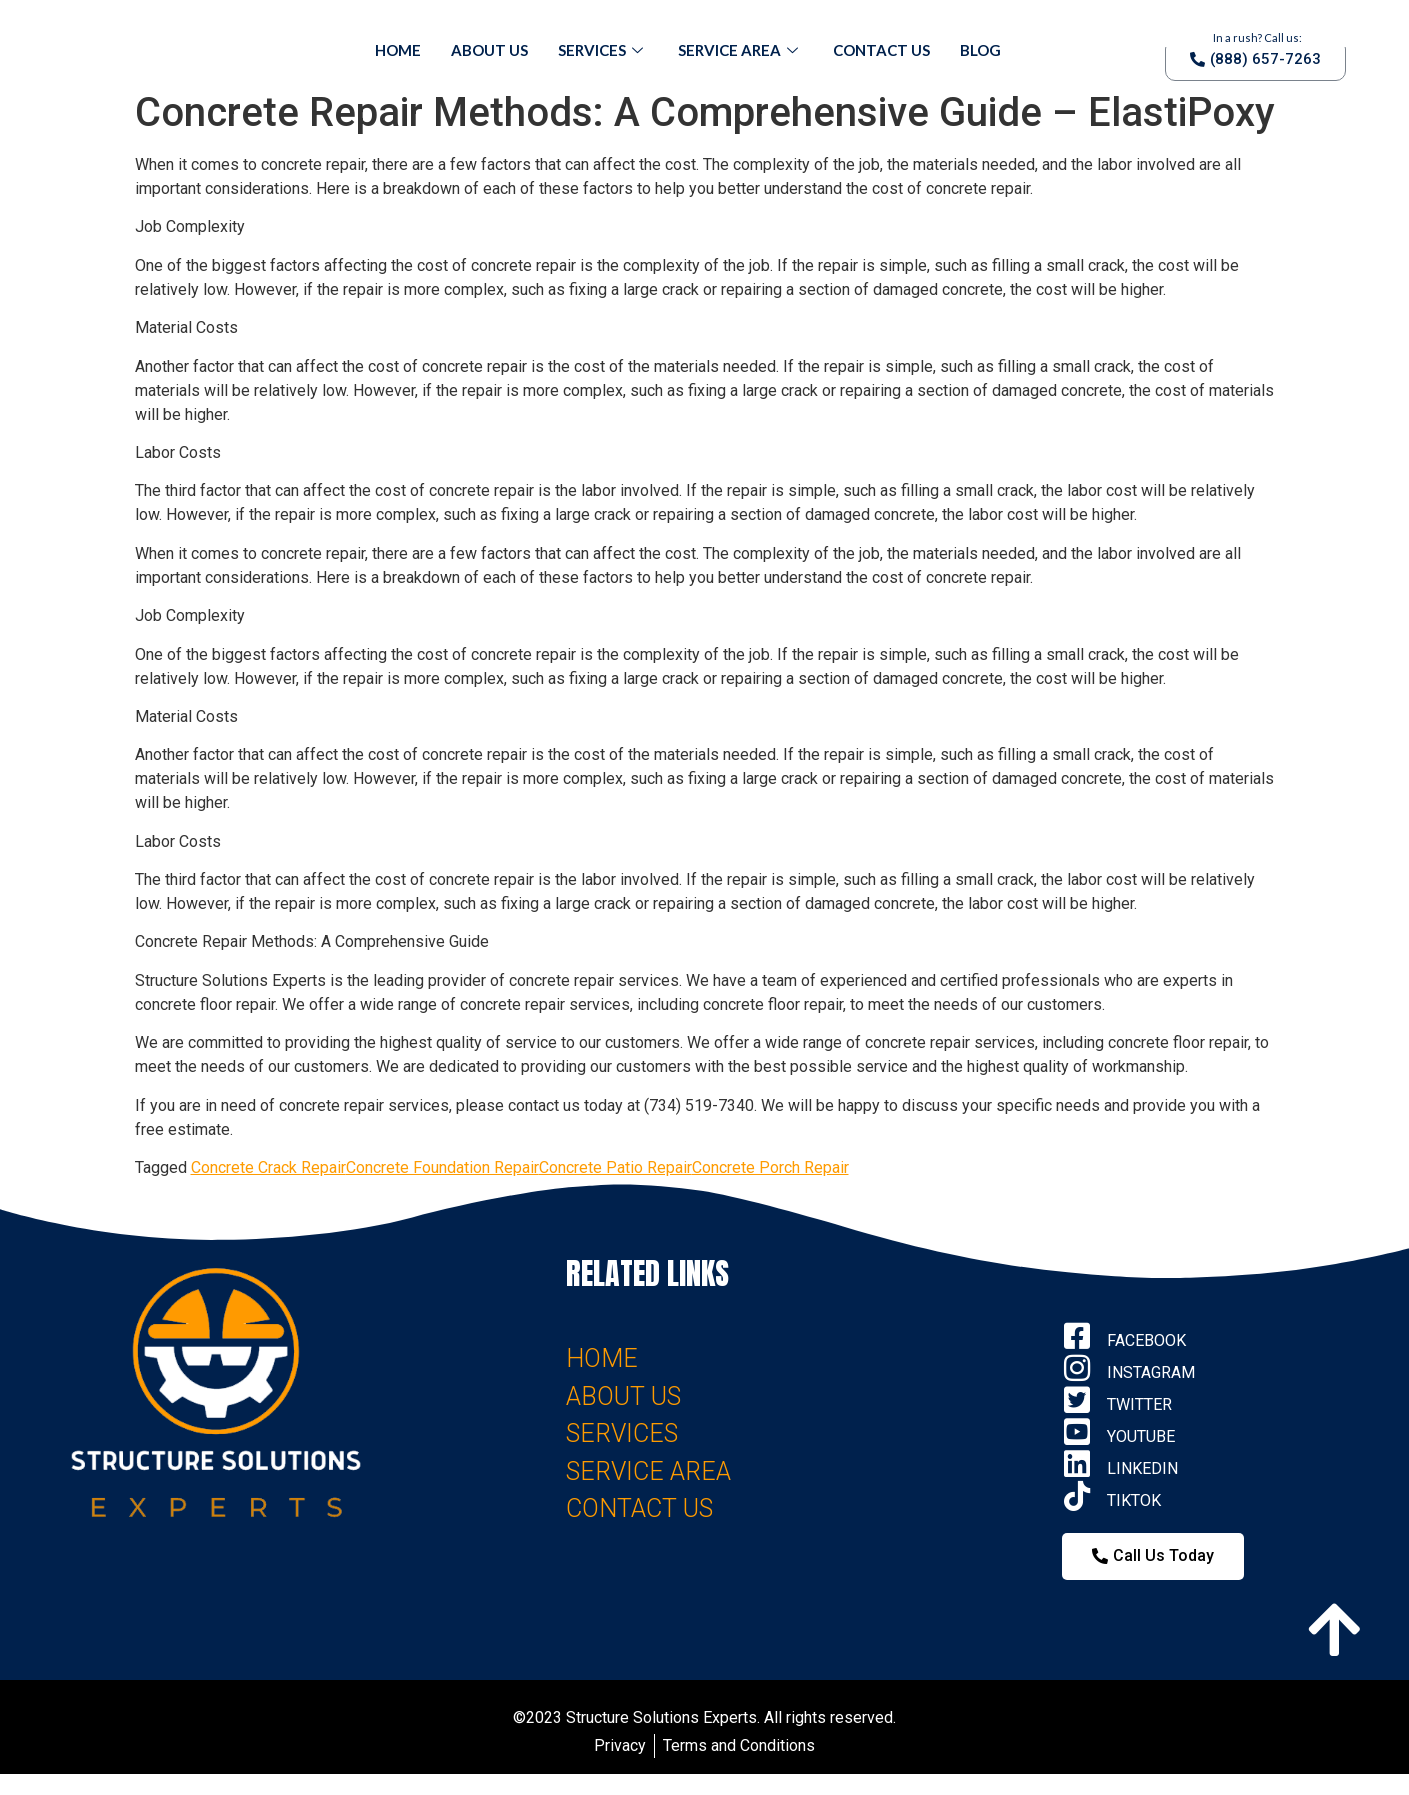  I want to click on Concrete Porch Repair, so click(770, 1167).